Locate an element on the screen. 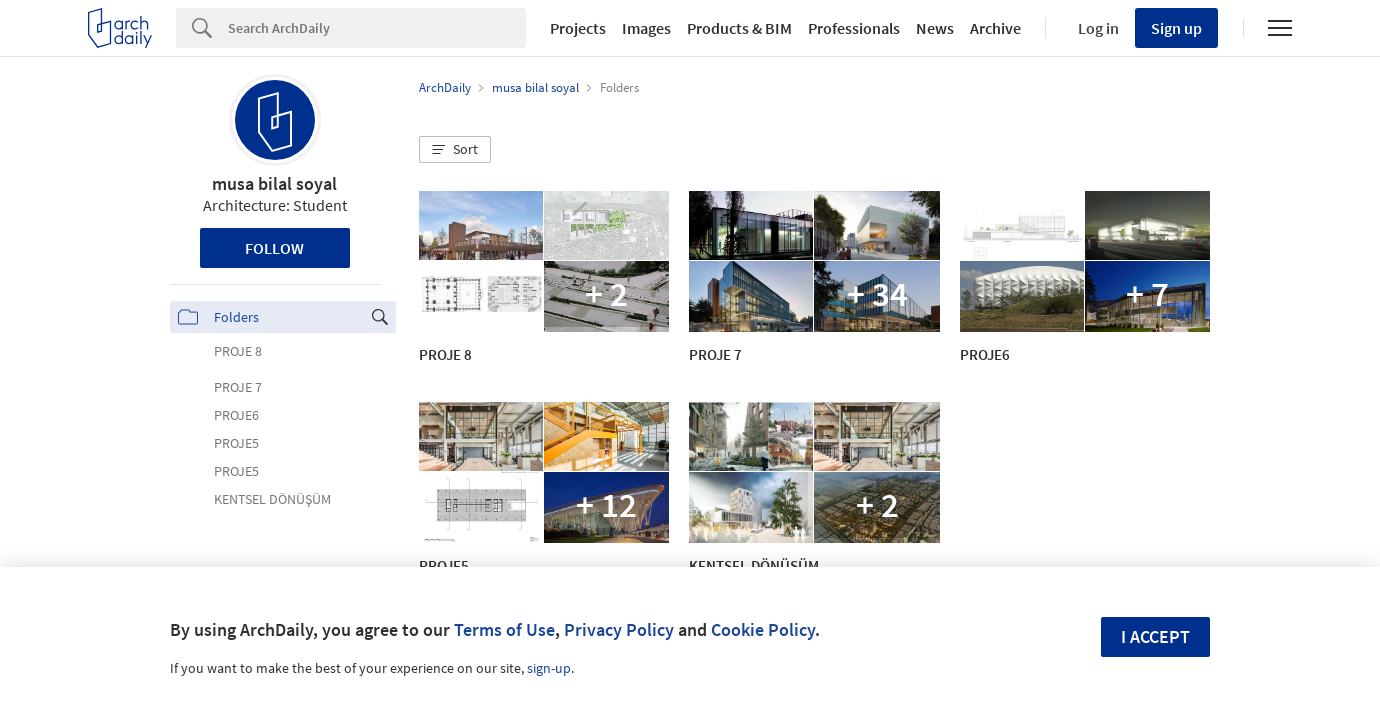 The width and height of the screenshot is (1380, 725). Professionals is located at coordinates (854, 28).